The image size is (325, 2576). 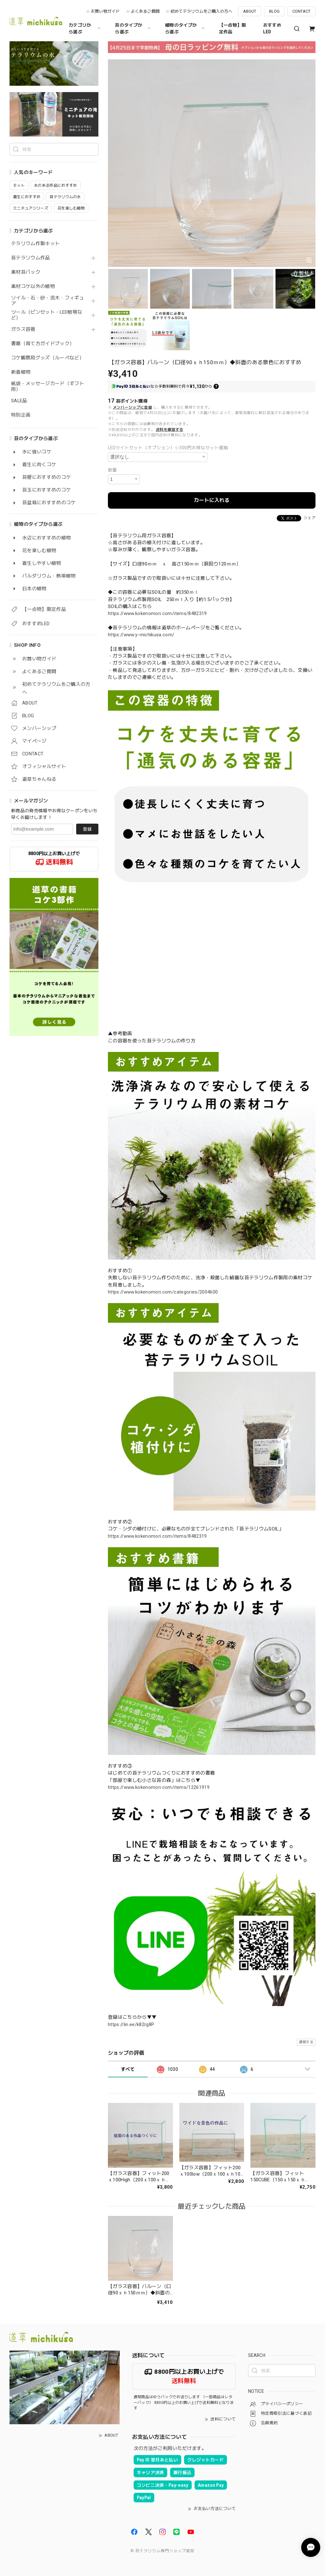 What do you see at coordinates (157, 613) in the screenshot?
I see `https://www.kokenomori.com/items/8482319` at bounding box center [157, 613].